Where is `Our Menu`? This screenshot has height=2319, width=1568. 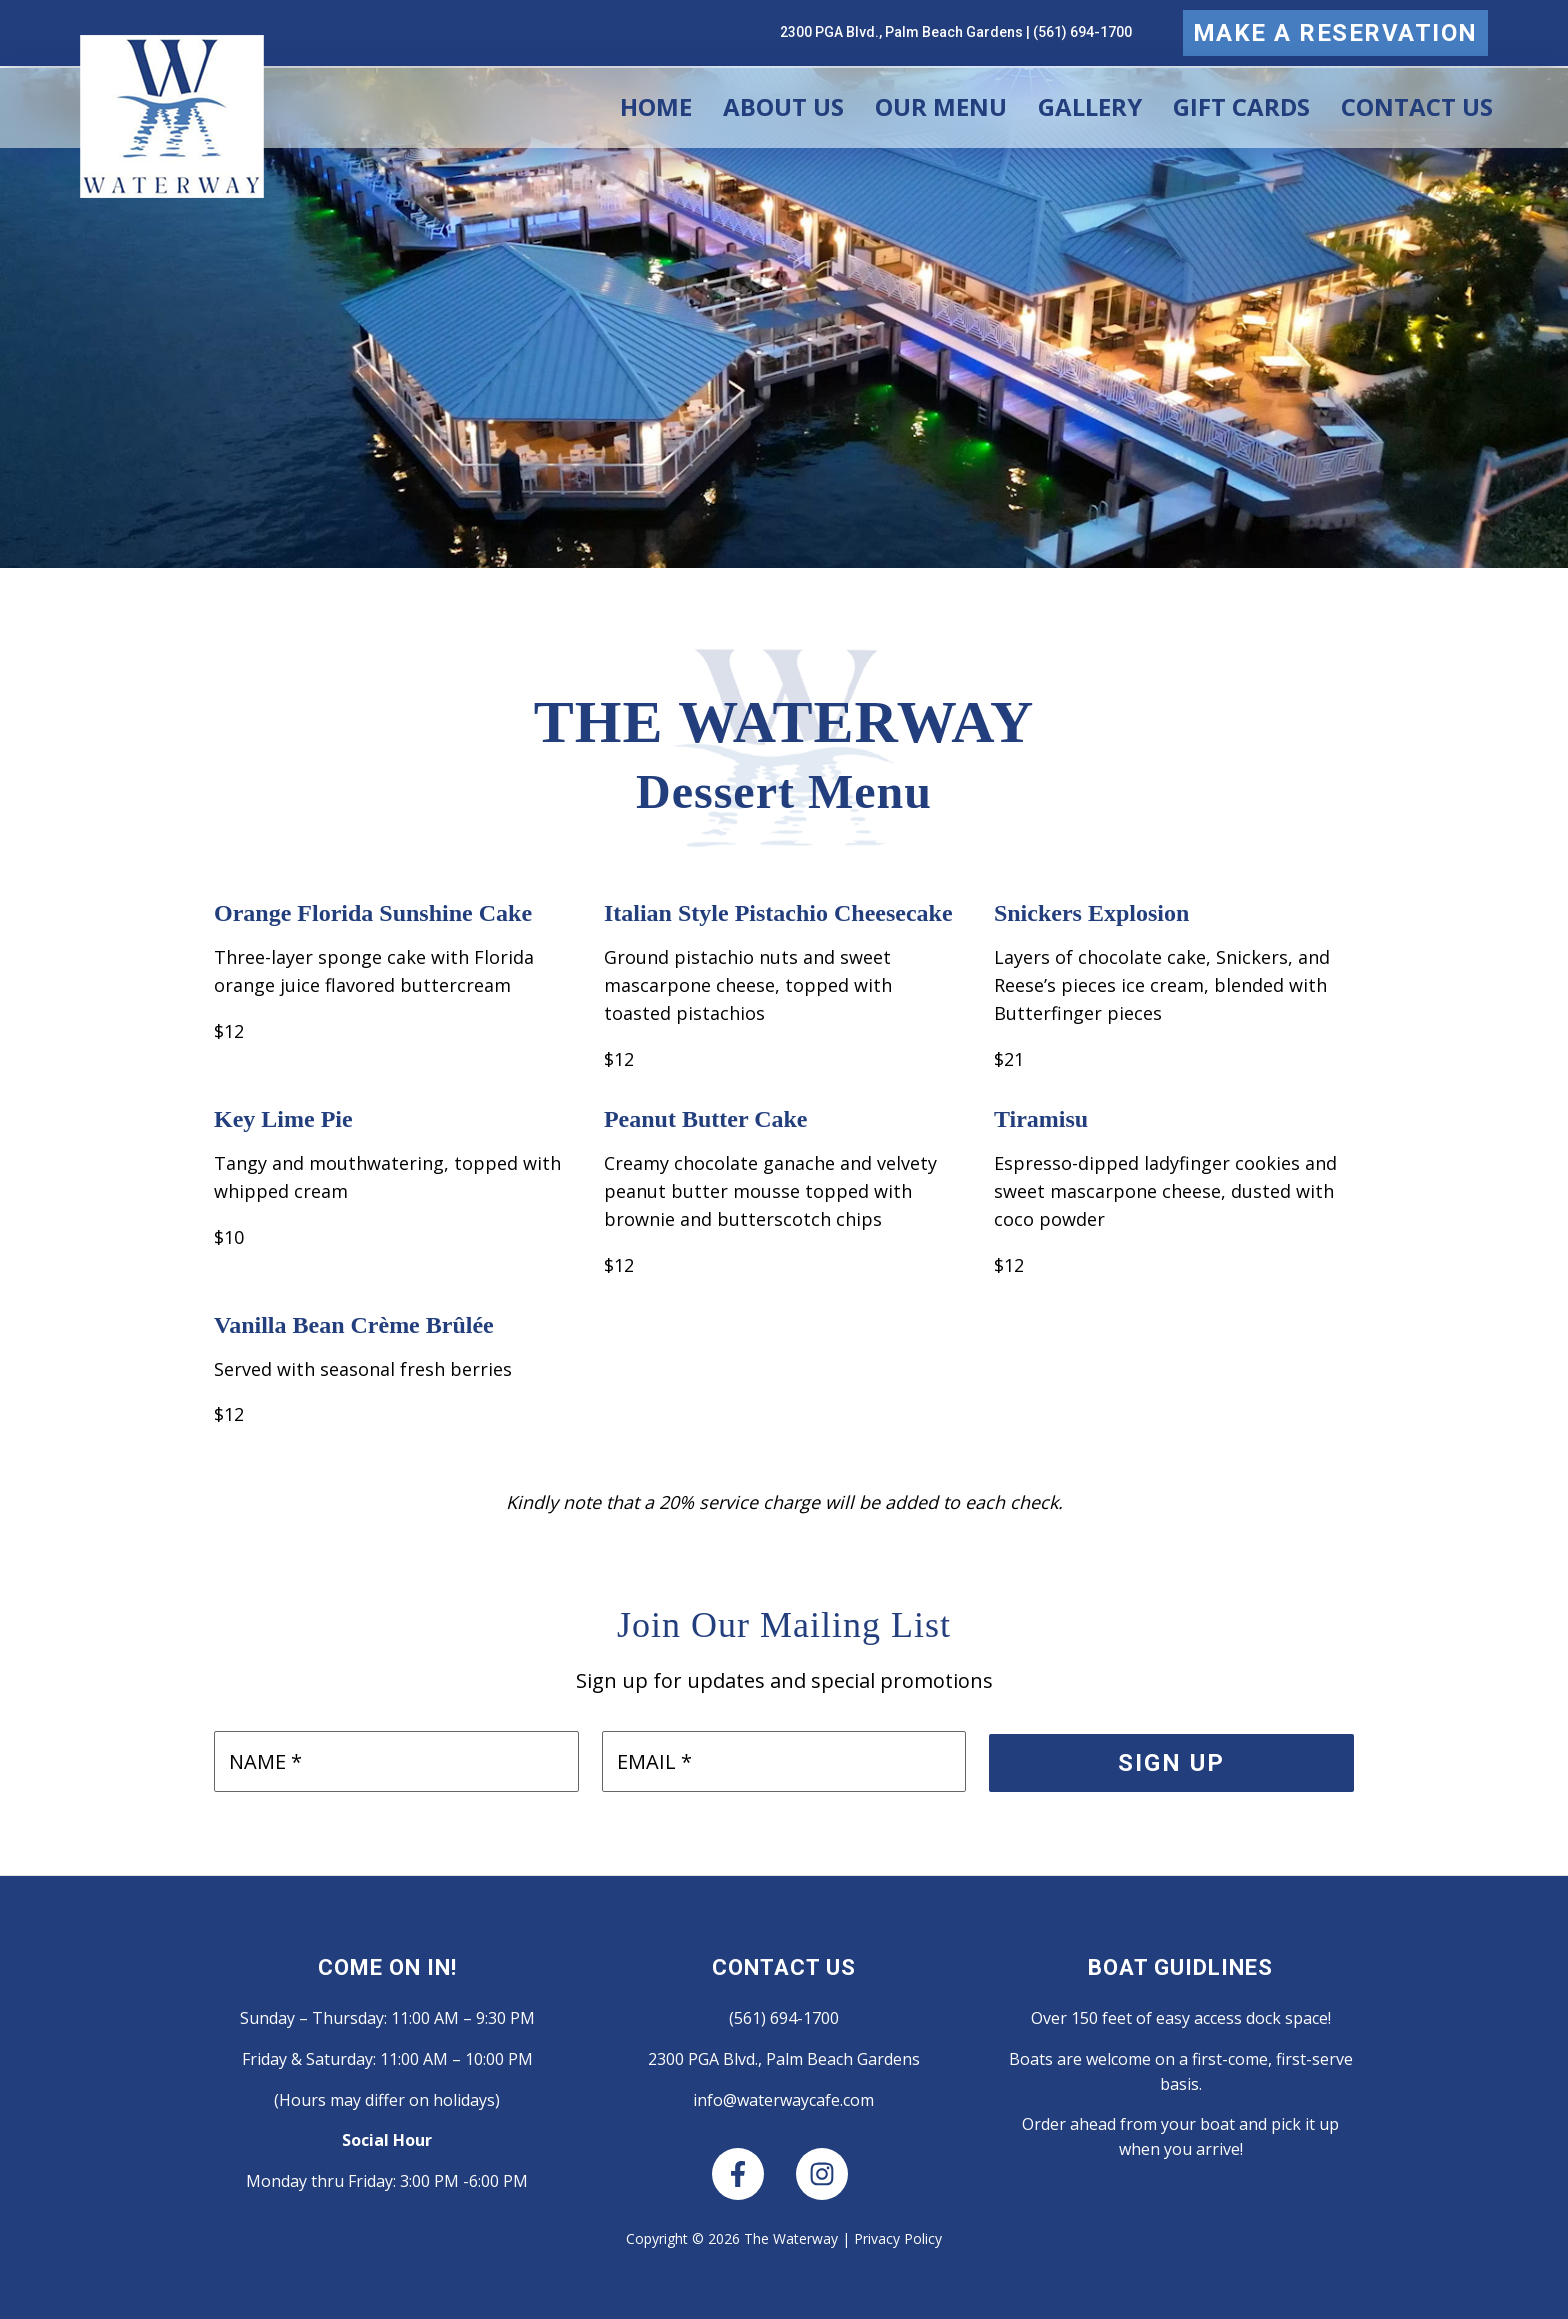
Our Menu is located at coordinates (941, 106).